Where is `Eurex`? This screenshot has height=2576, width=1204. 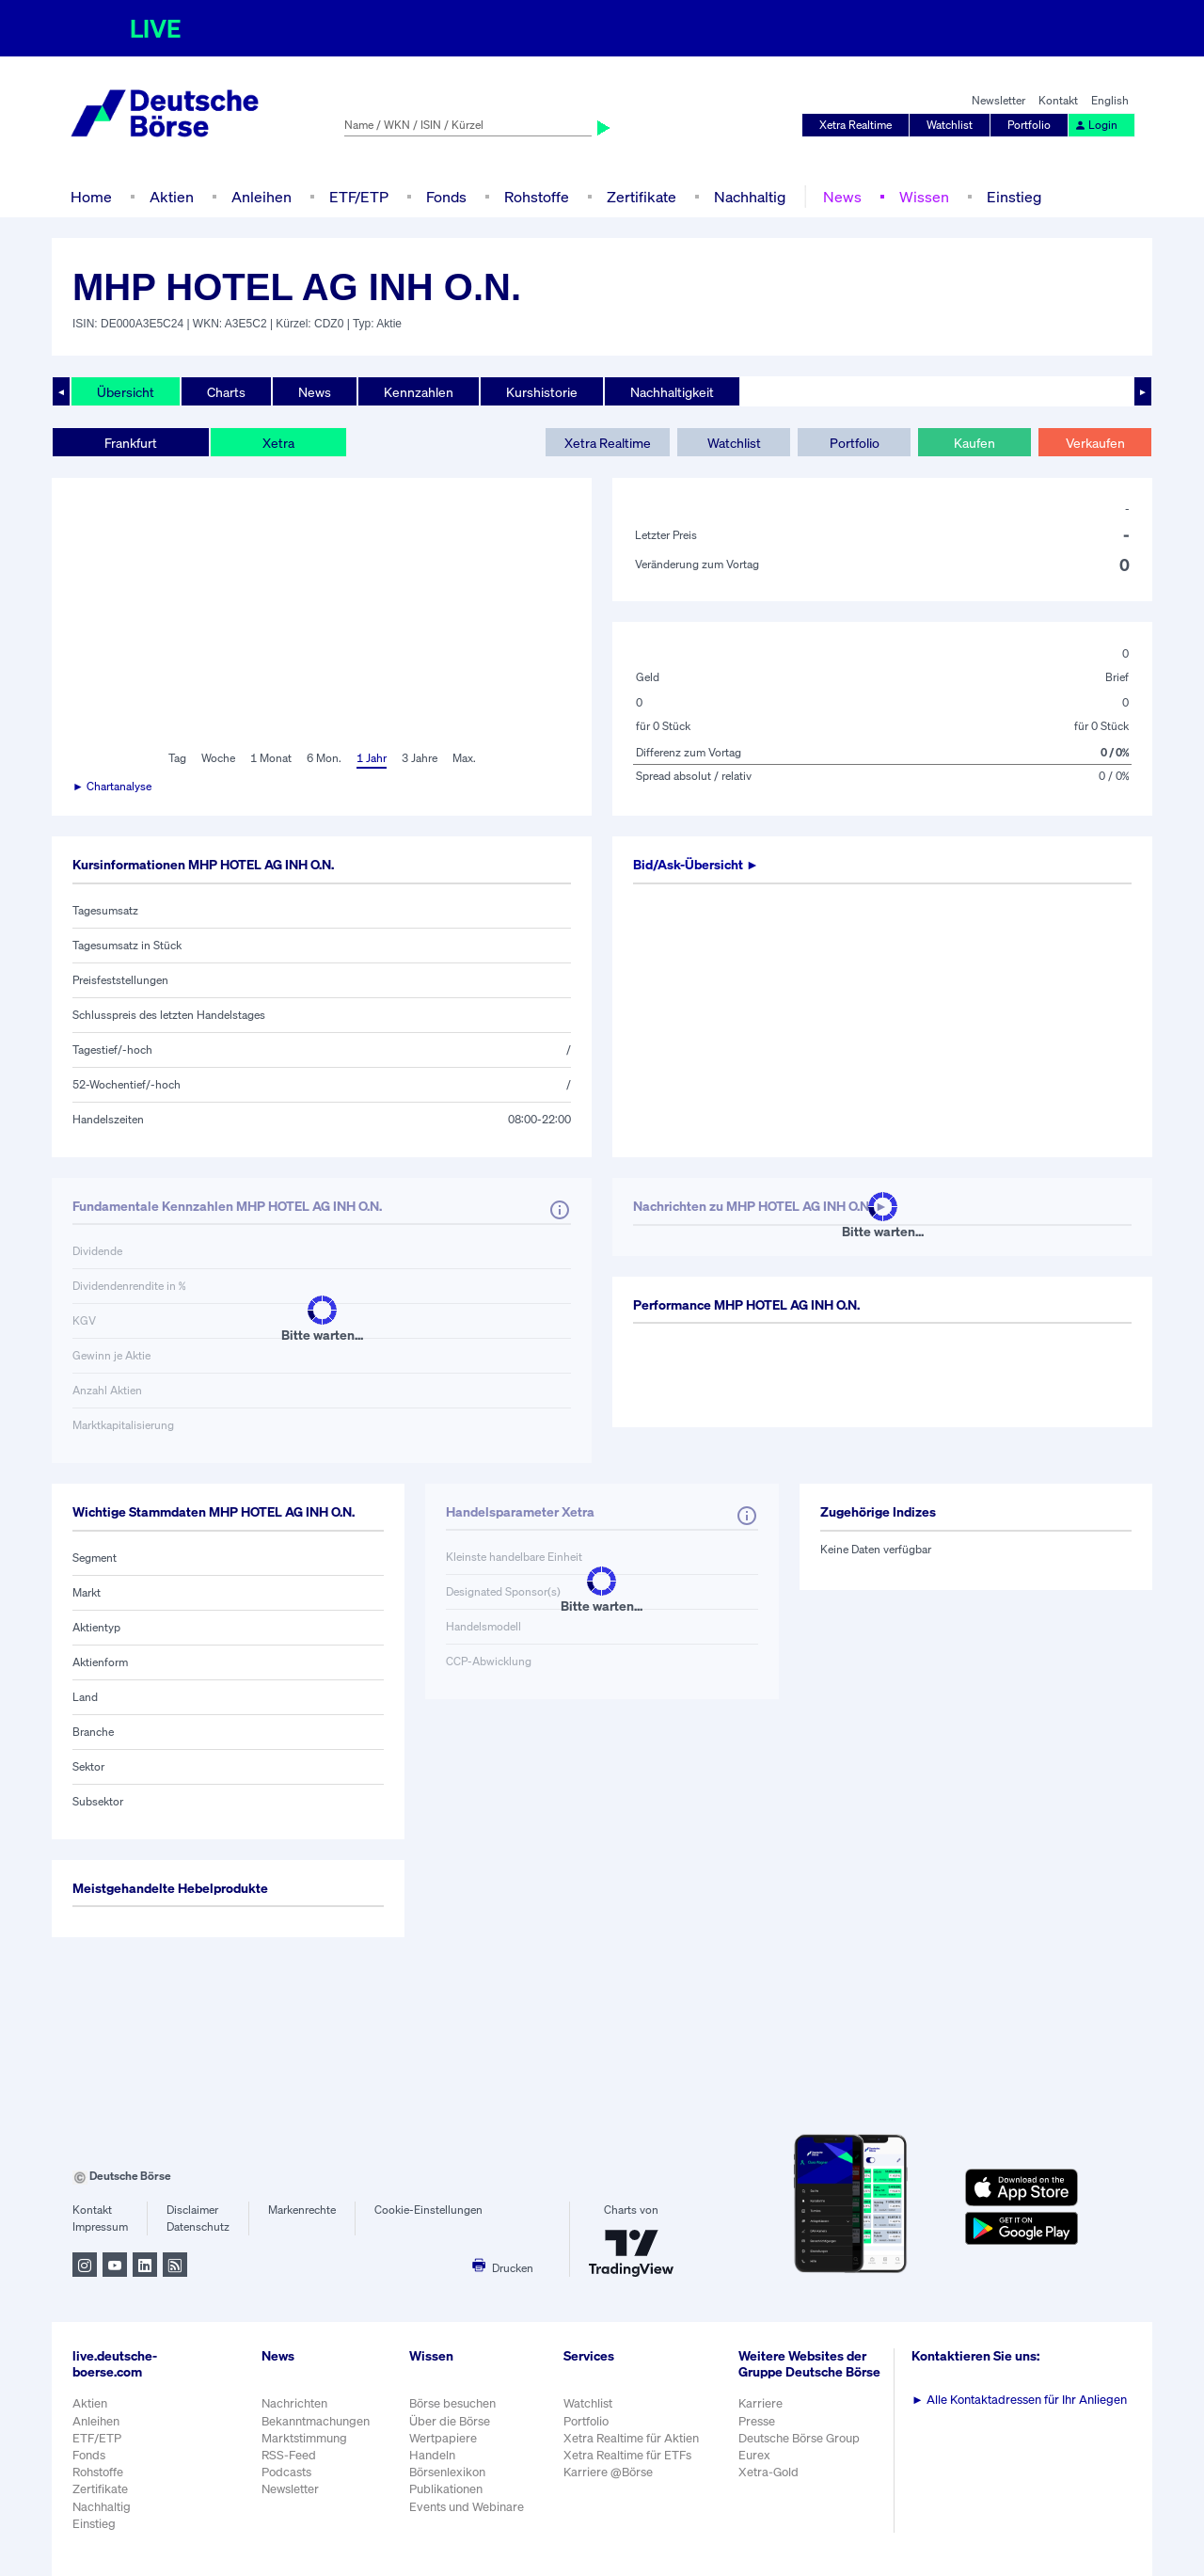 Eurex is located at coordinates (754, 2455).